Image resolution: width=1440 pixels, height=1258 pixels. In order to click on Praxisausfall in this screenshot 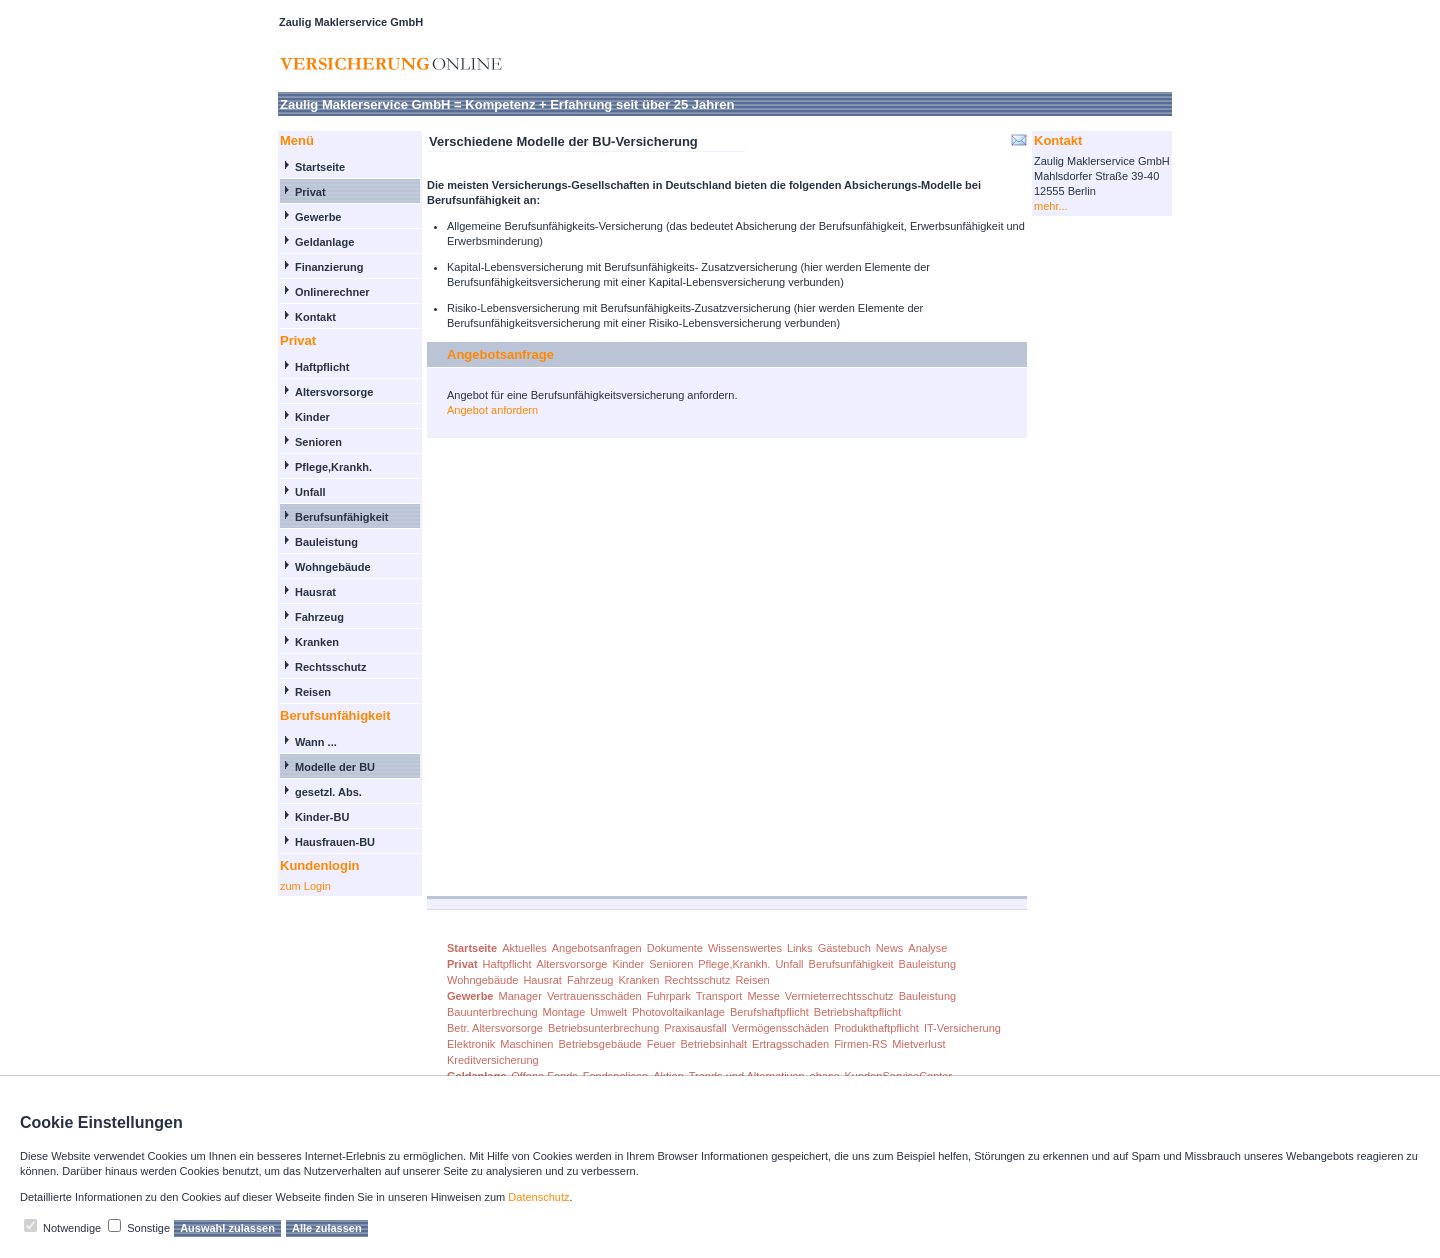, I will do `click(695, 1028)`.